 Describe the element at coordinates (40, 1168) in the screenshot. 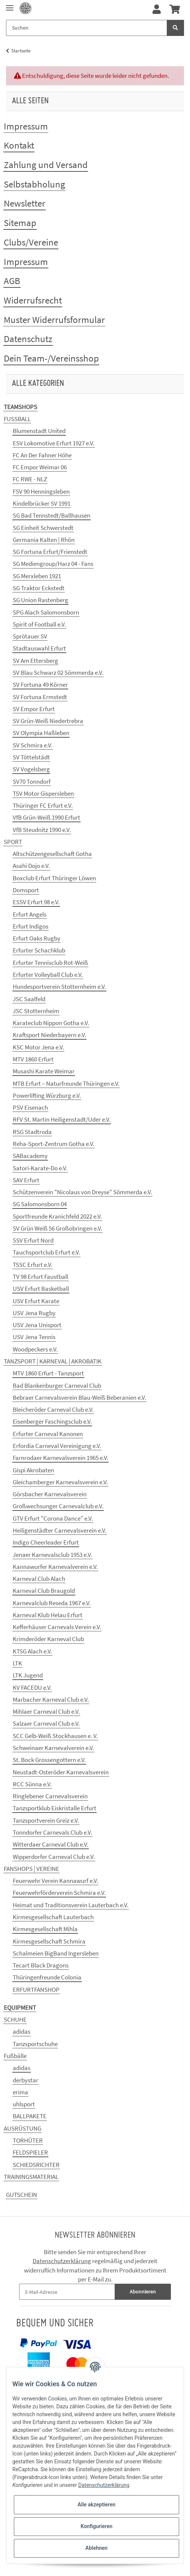

I see `Satori-Karate-Do e.V.` at that location.